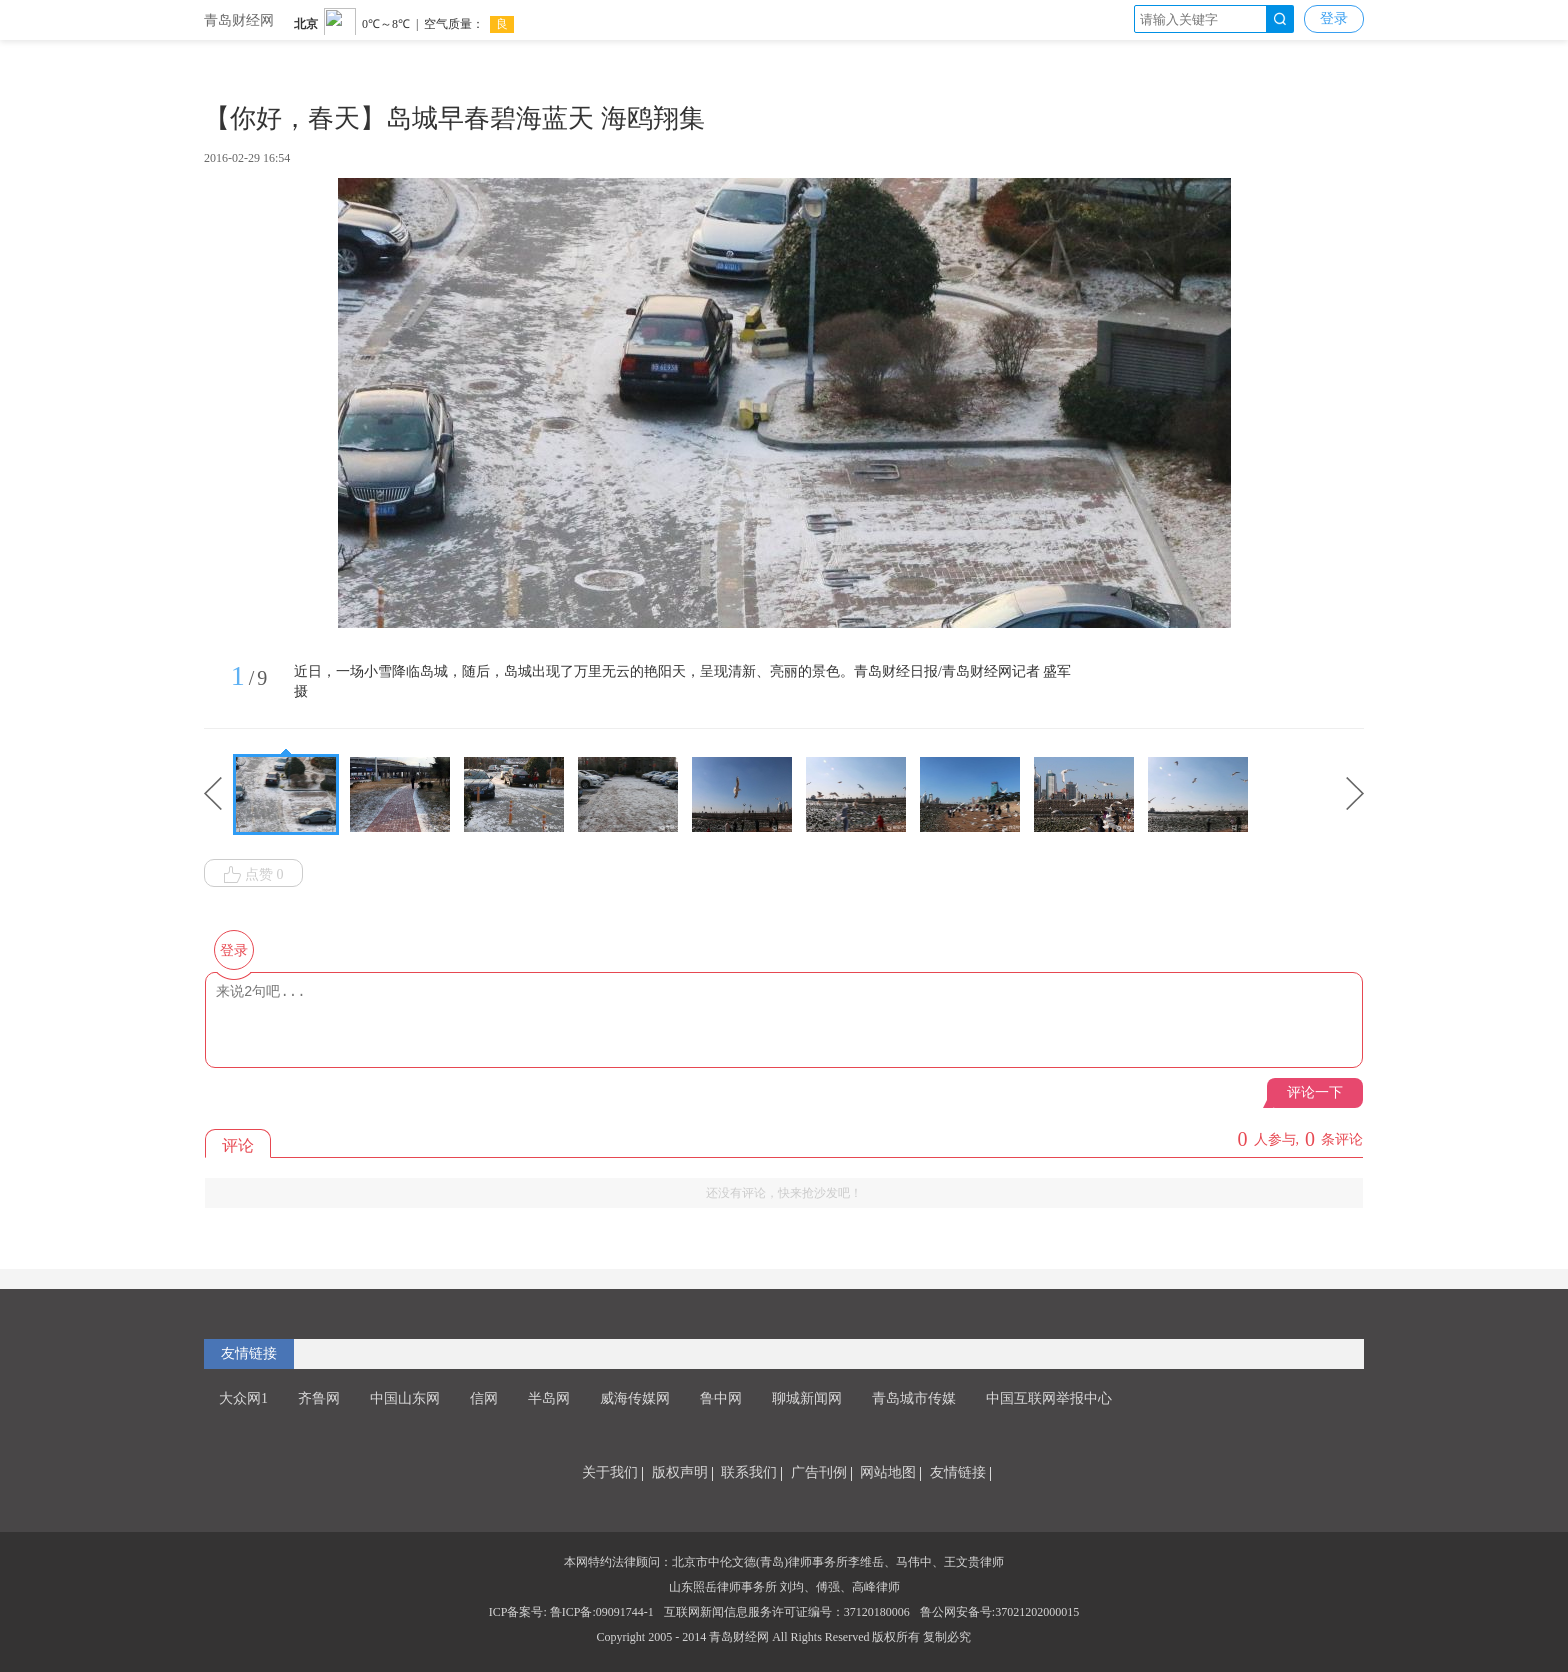 This screenshot has width=1568, height=1672. What do you see at coordinates (807, 1398) in the screenshot?
I see `聊城新闻网` at bounding box center [807, 1398].